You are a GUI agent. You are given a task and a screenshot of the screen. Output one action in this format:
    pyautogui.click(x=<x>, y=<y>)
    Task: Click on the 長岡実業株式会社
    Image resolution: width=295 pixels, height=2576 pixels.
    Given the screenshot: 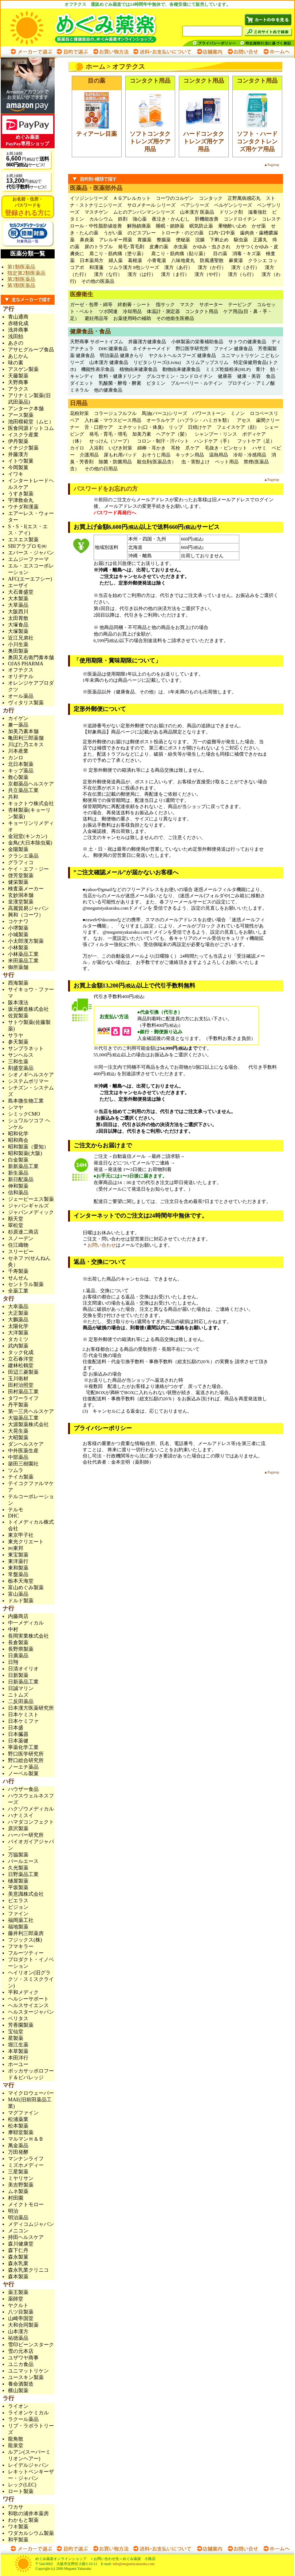 What is the action you would take?
    pyautogui.click(x=28, y=1636)
    